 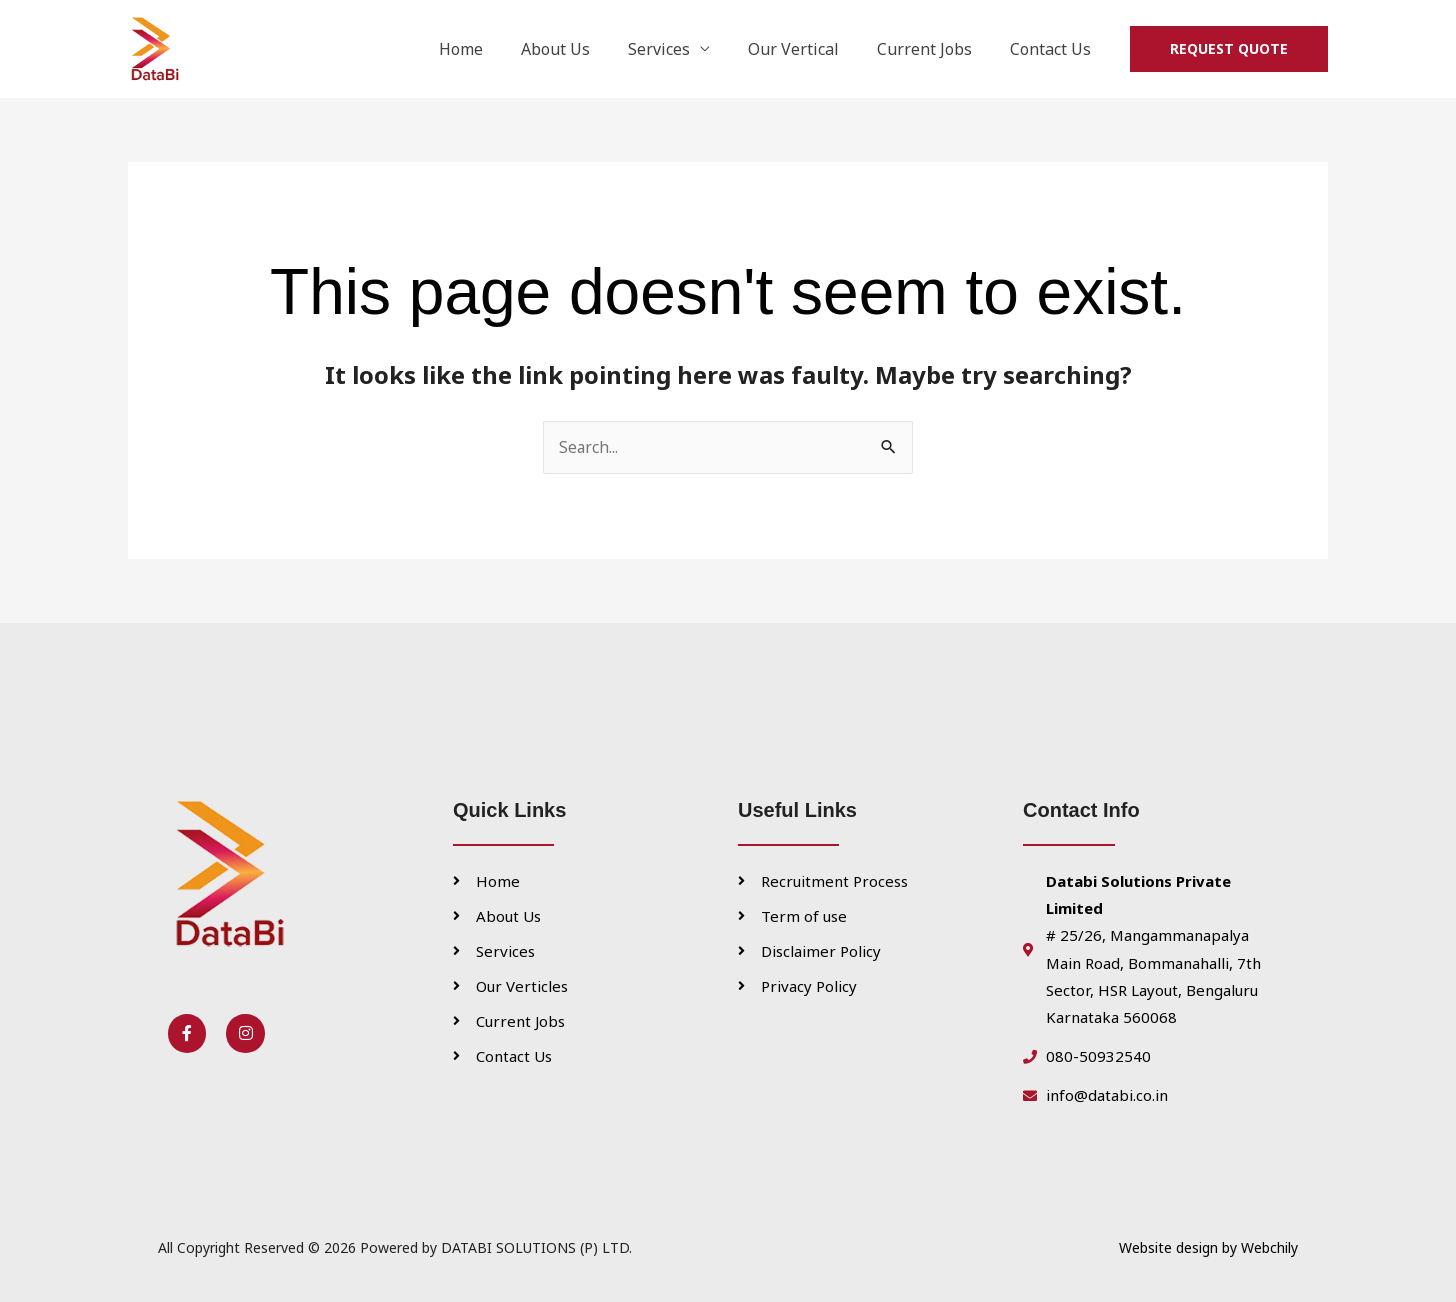 I want to click on Our Vertical, so click(x=808, y=49).